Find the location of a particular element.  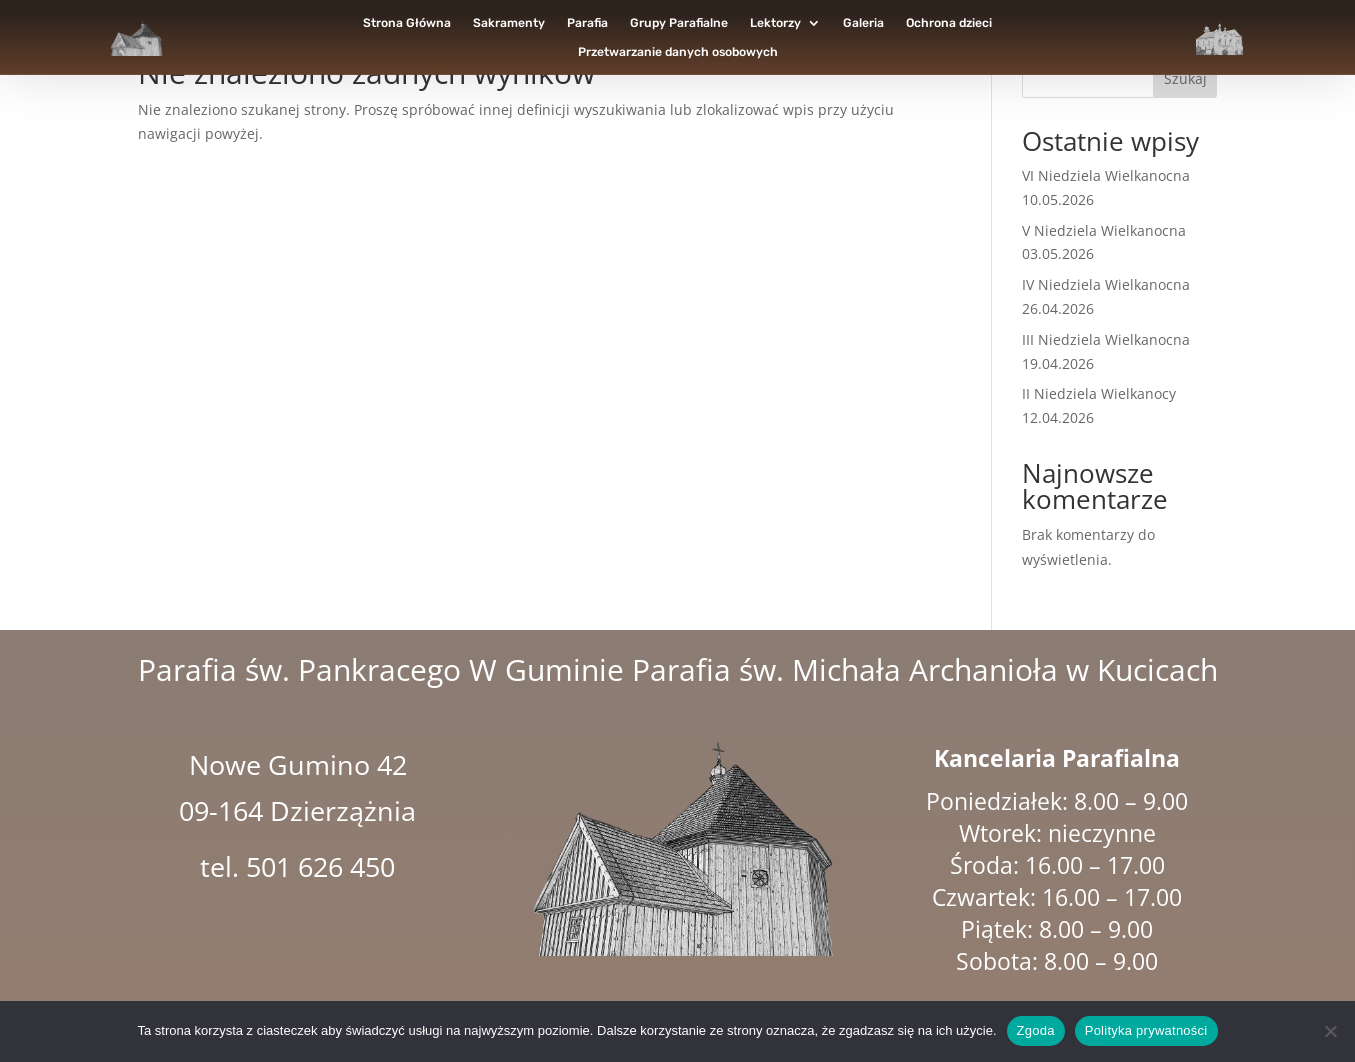

Strona Główna is located at coordinates (407, 23).